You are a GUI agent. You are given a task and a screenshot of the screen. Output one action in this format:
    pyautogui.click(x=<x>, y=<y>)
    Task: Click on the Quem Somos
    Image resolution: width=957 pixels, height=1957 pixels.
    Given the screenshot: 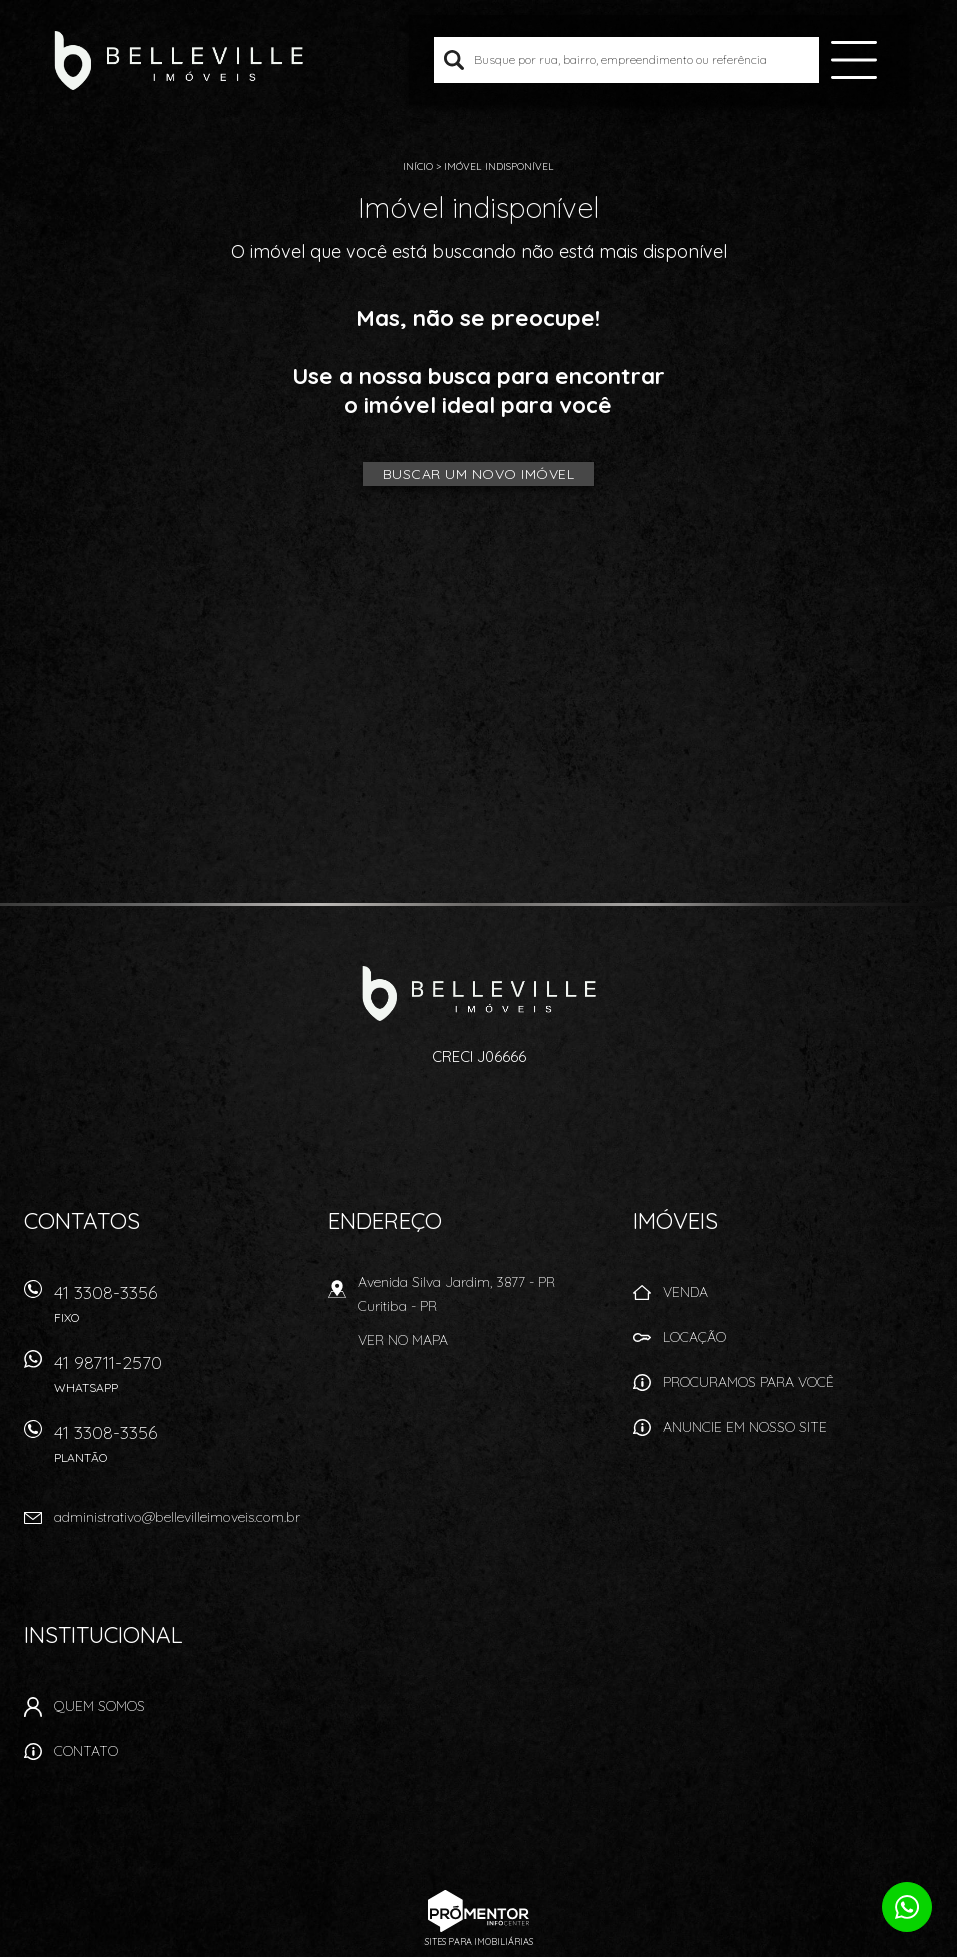 What is the action you would take?
    pyautogui.click(x=99, y=1706)
    